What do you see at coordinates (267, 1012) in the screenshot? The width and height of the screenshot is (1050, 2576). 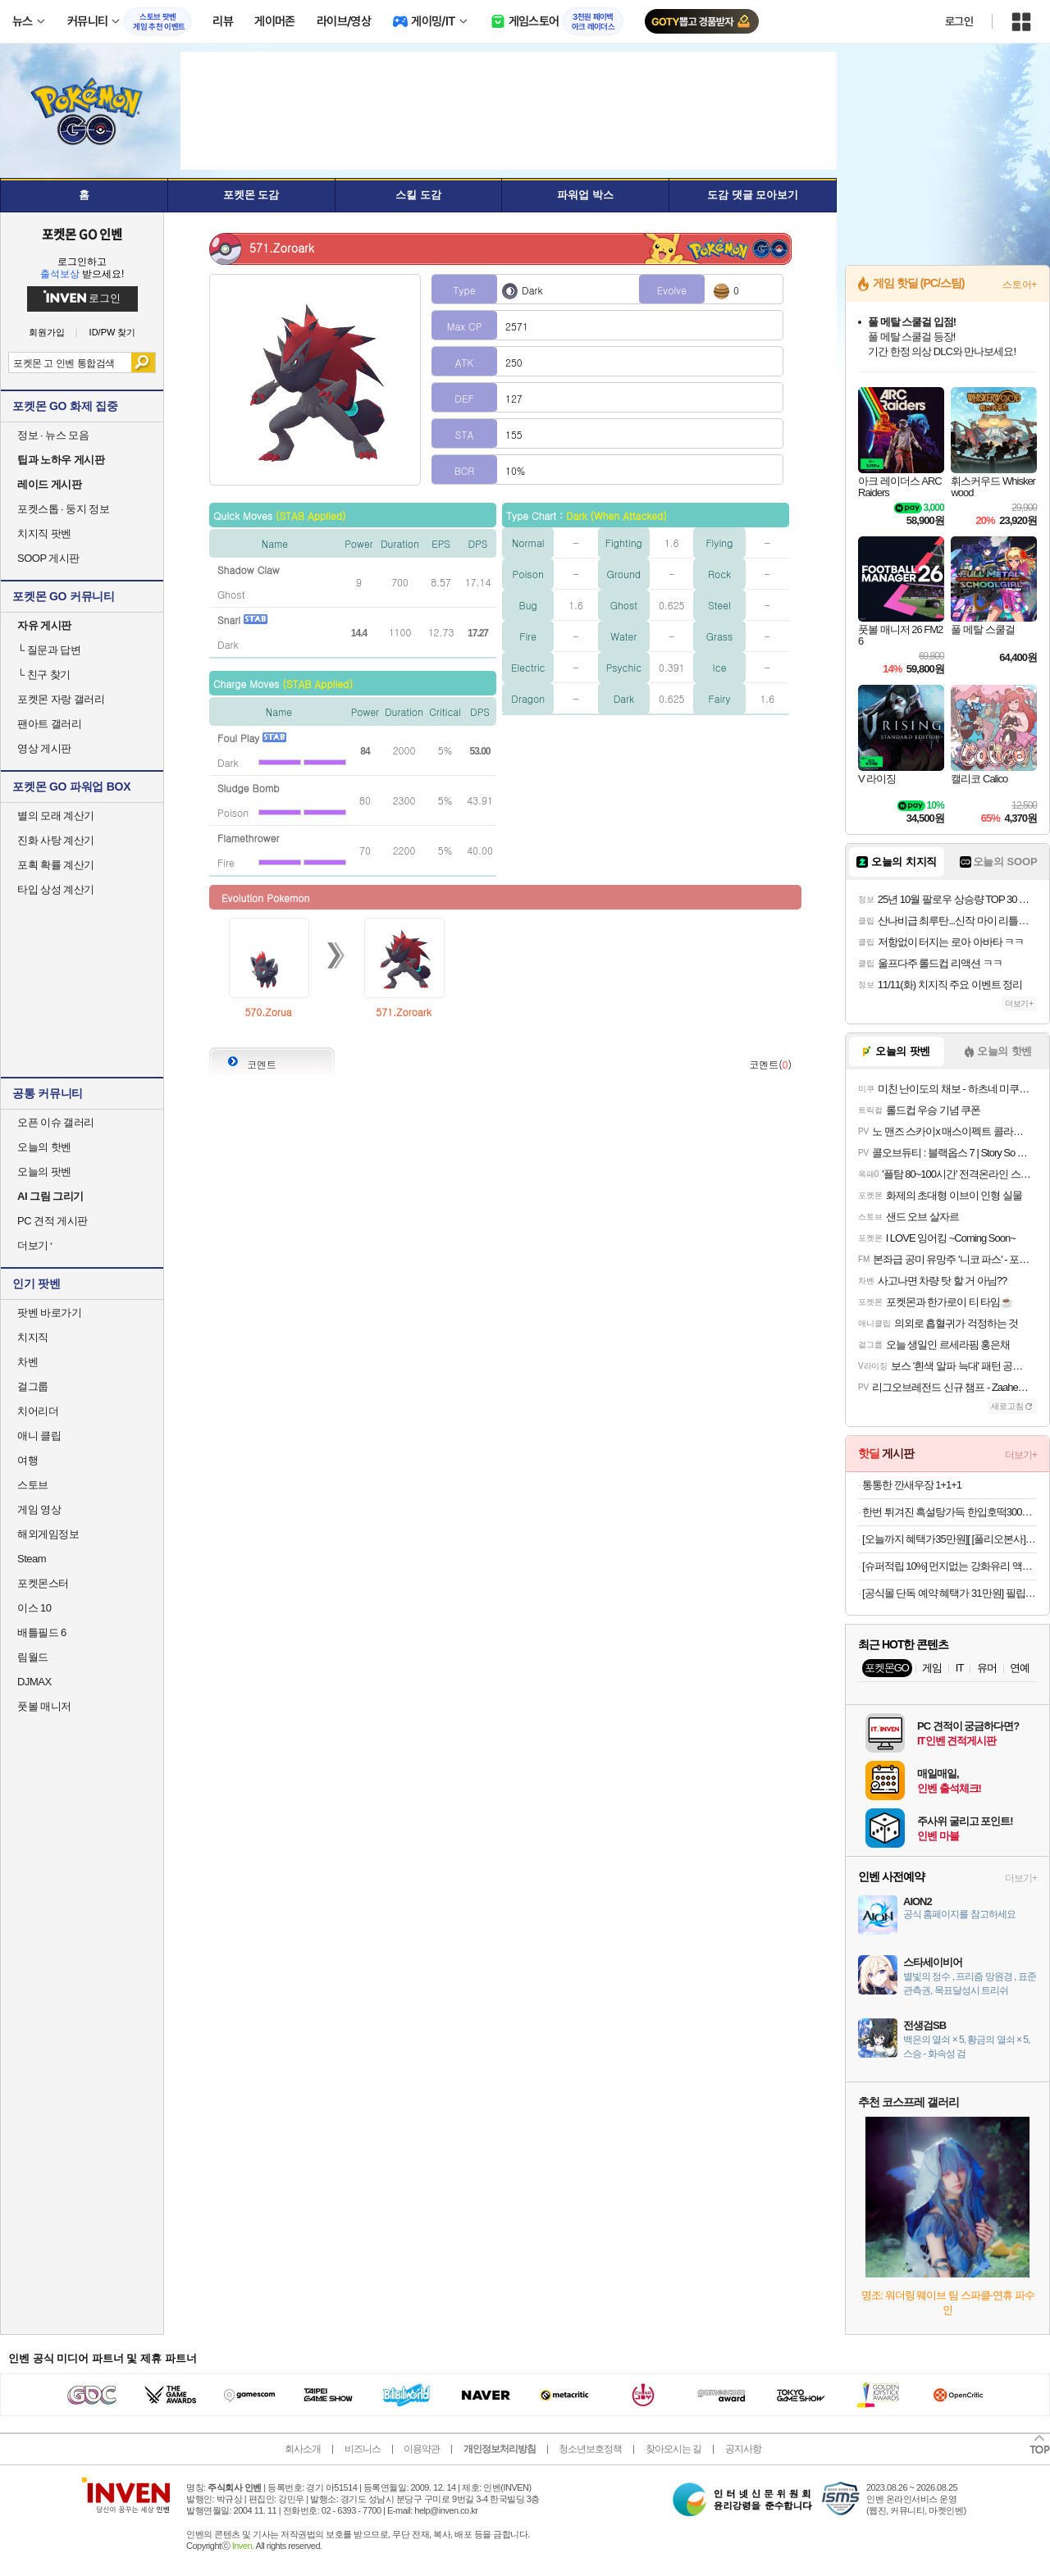 I see `570.Zorua` at bounding box center [267, 1012].